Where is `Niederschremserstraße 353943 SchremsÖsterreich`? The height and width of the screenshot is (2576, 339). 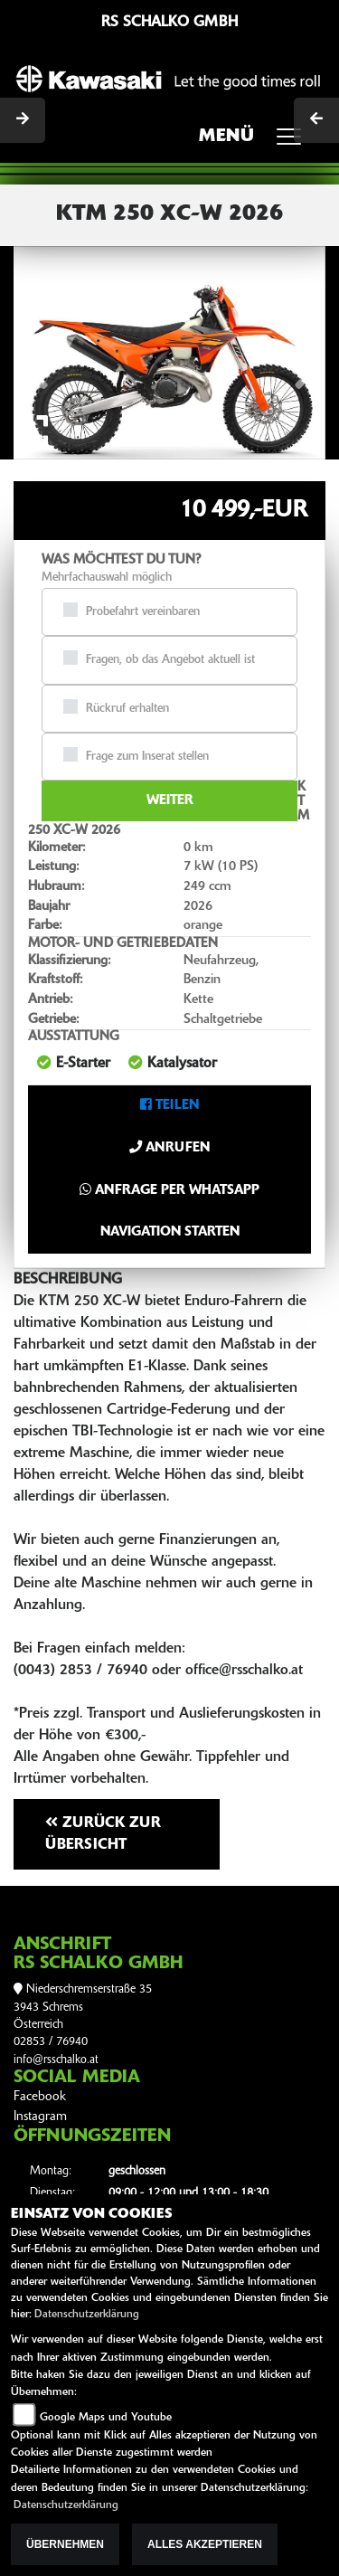 Niederschremserstraße 353943 SchremsÖsterreich is located at coordinates (83, 2007).